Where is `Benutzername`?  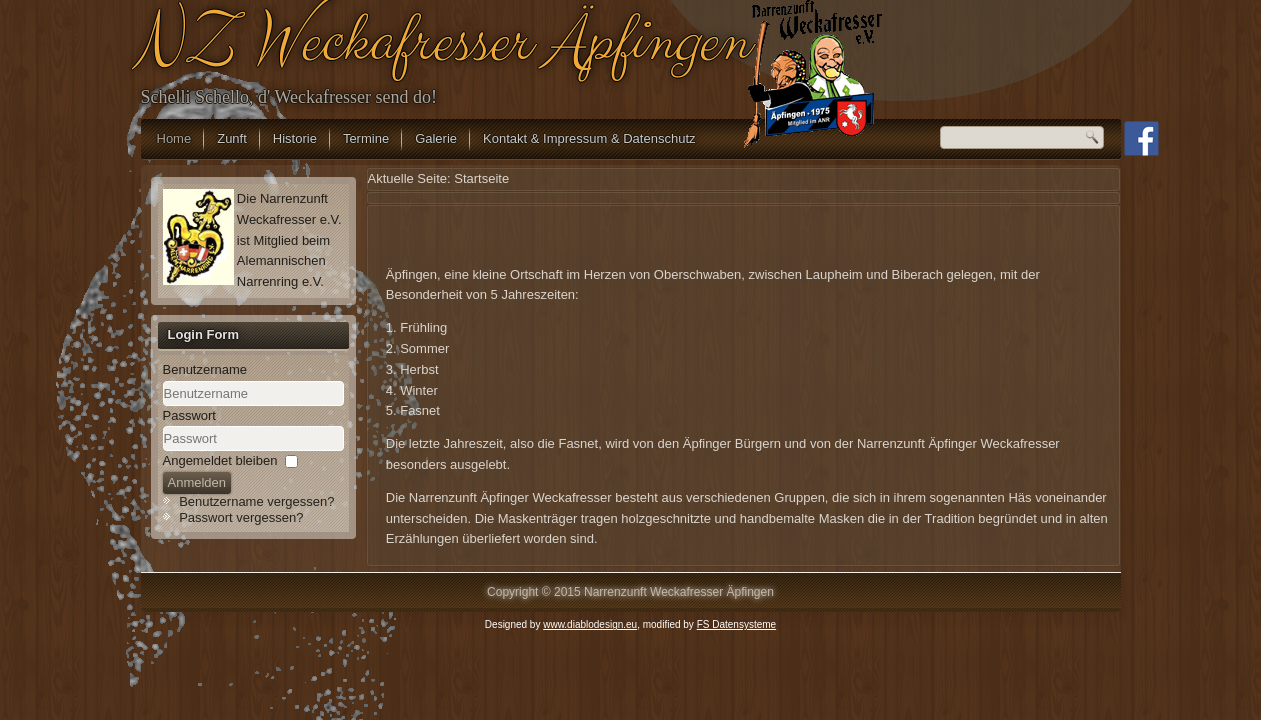
Benutzername is located at coordinates (205, 369).